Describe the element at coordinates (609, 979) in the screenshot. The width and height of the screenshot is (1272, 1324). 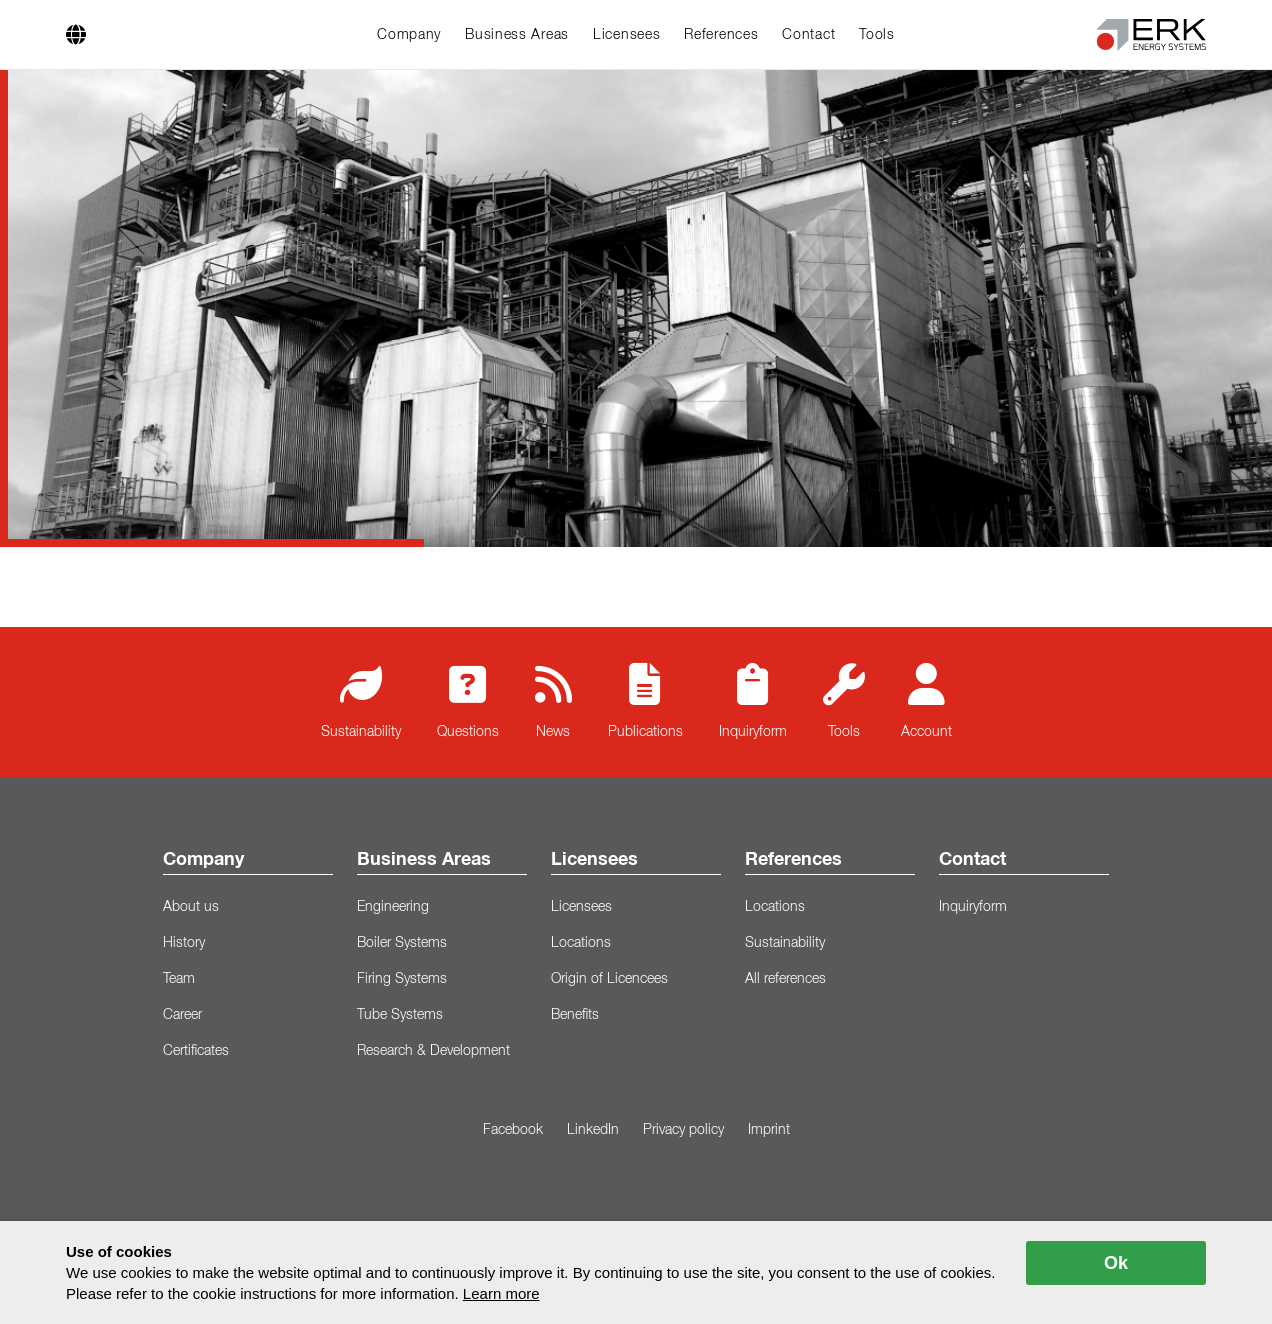
I see `Origin of Licencees` at that location.